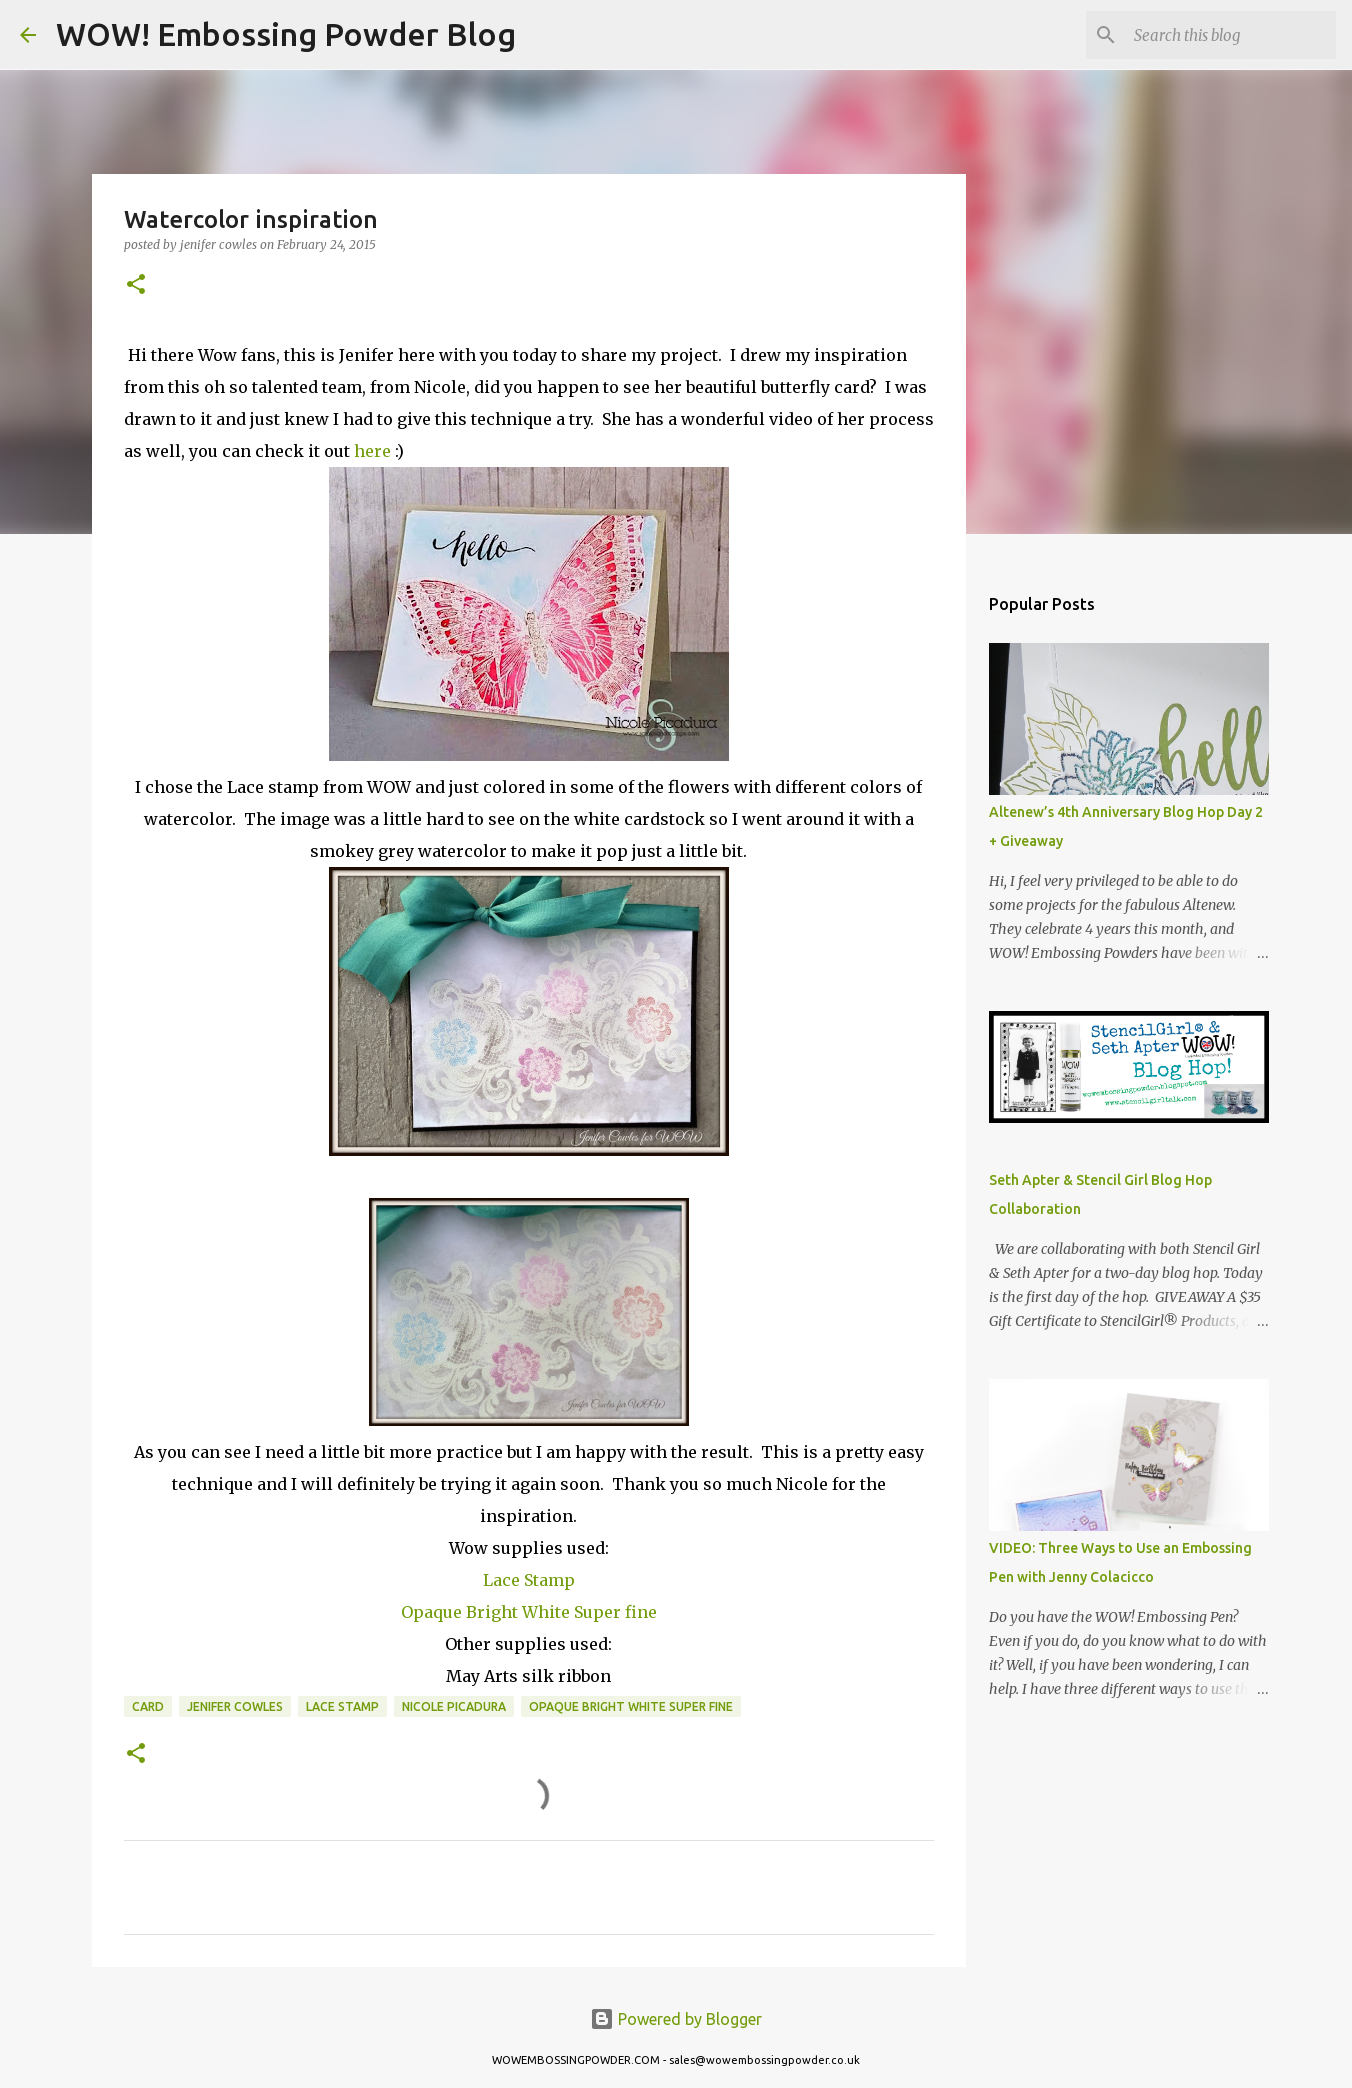 Image resolution: width=1352 pixels, height=2088 pixels. What do you see at coordinates (342, 1706) in the screenshot?
I see `lace stamp` at bounding box center [342, 1706].